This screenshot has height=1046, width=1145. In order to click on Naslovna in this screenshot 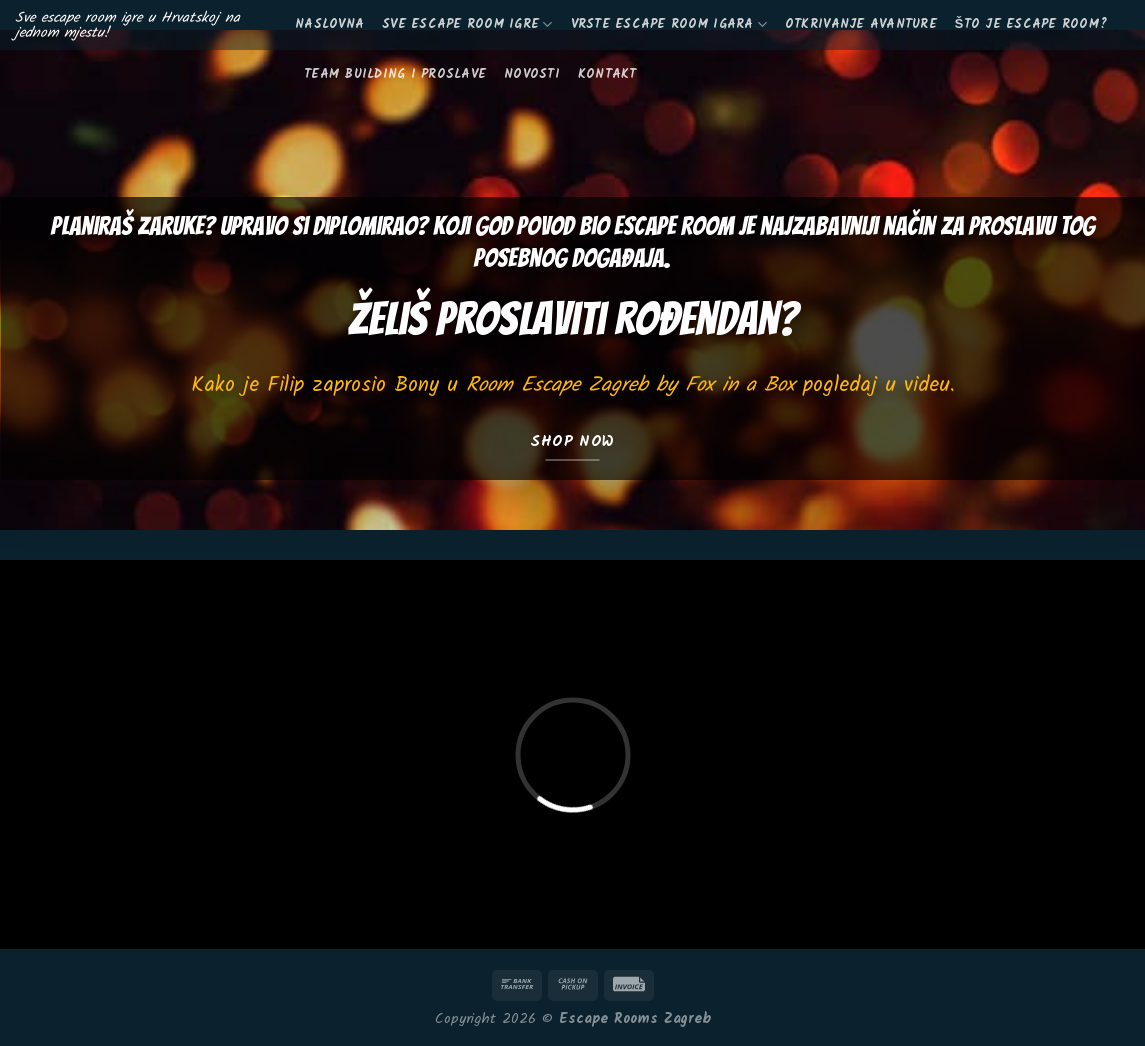, I will do `click(329, 24)`.